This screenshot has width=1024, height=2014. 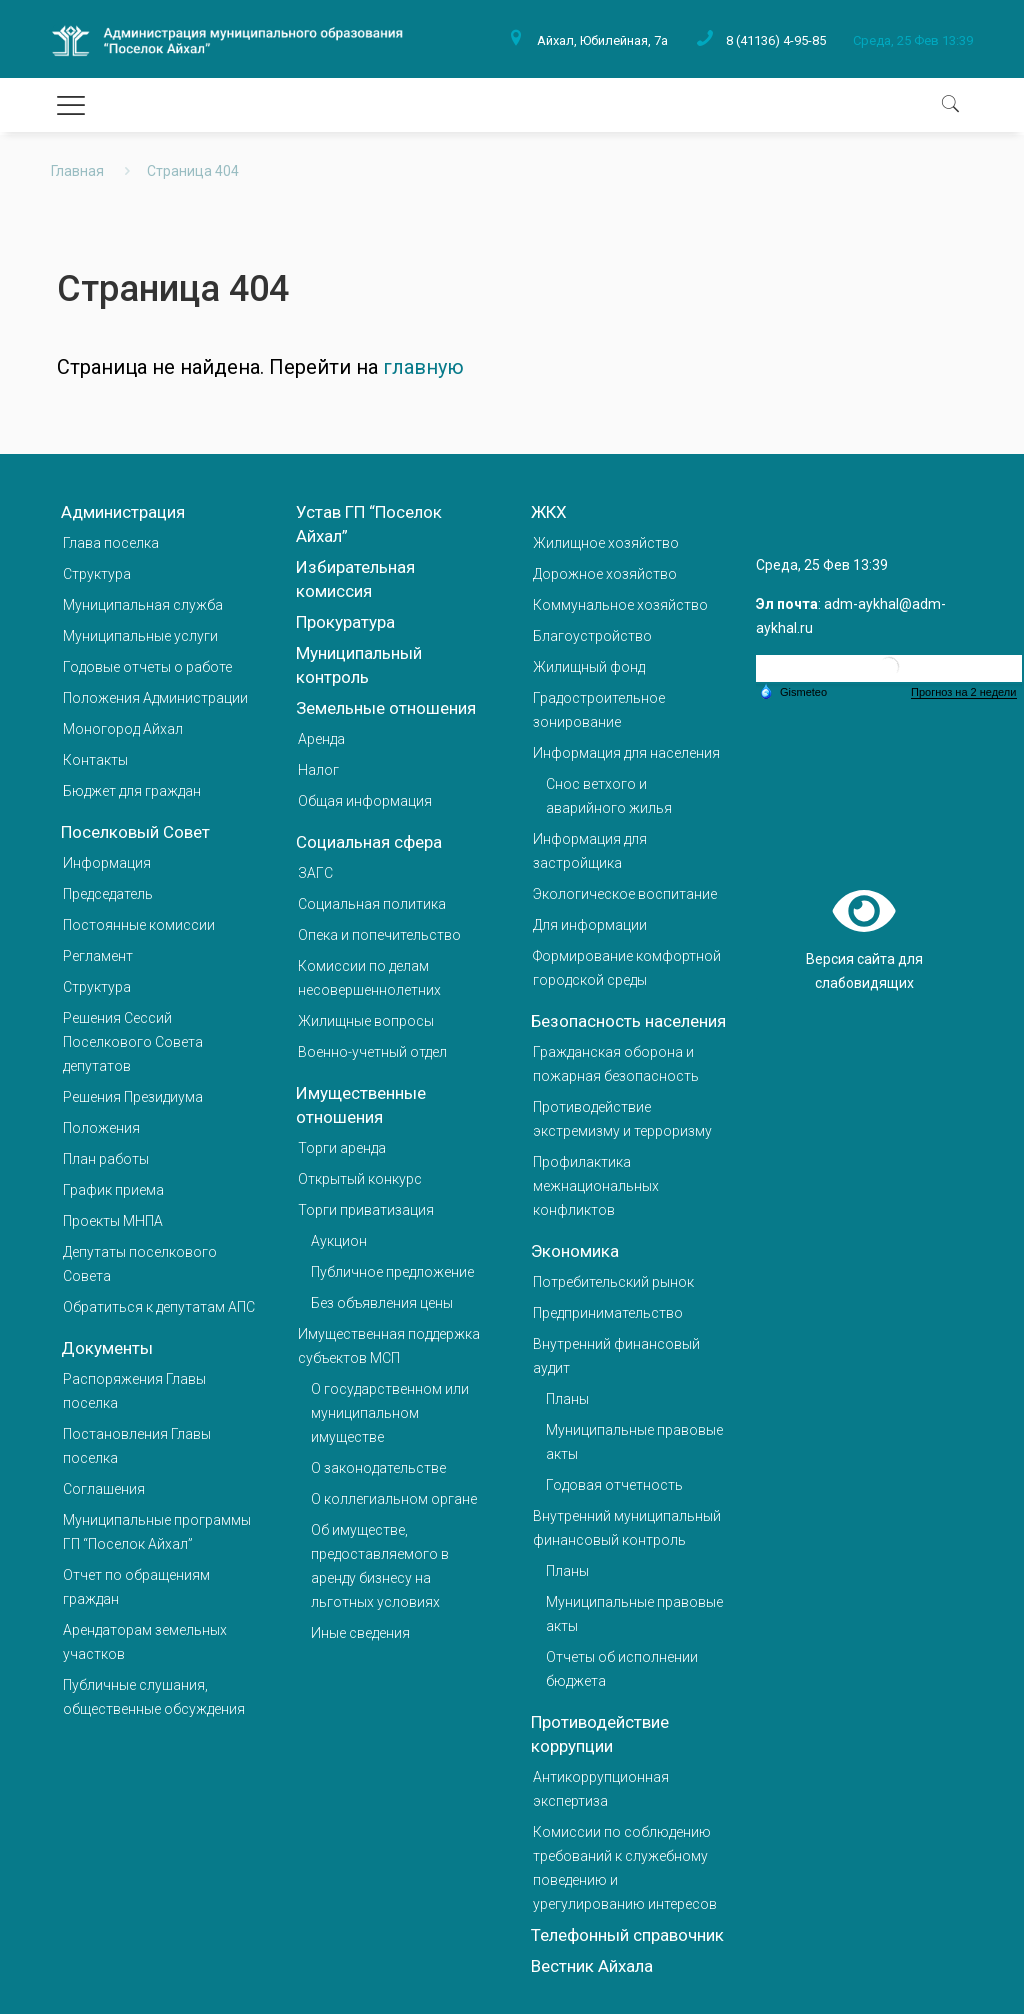 What do you see at coordinates (622, 1119) in the screenshot?
I see `Противодействие экстремизму и терроризму` at bounding box center [622, 1119].